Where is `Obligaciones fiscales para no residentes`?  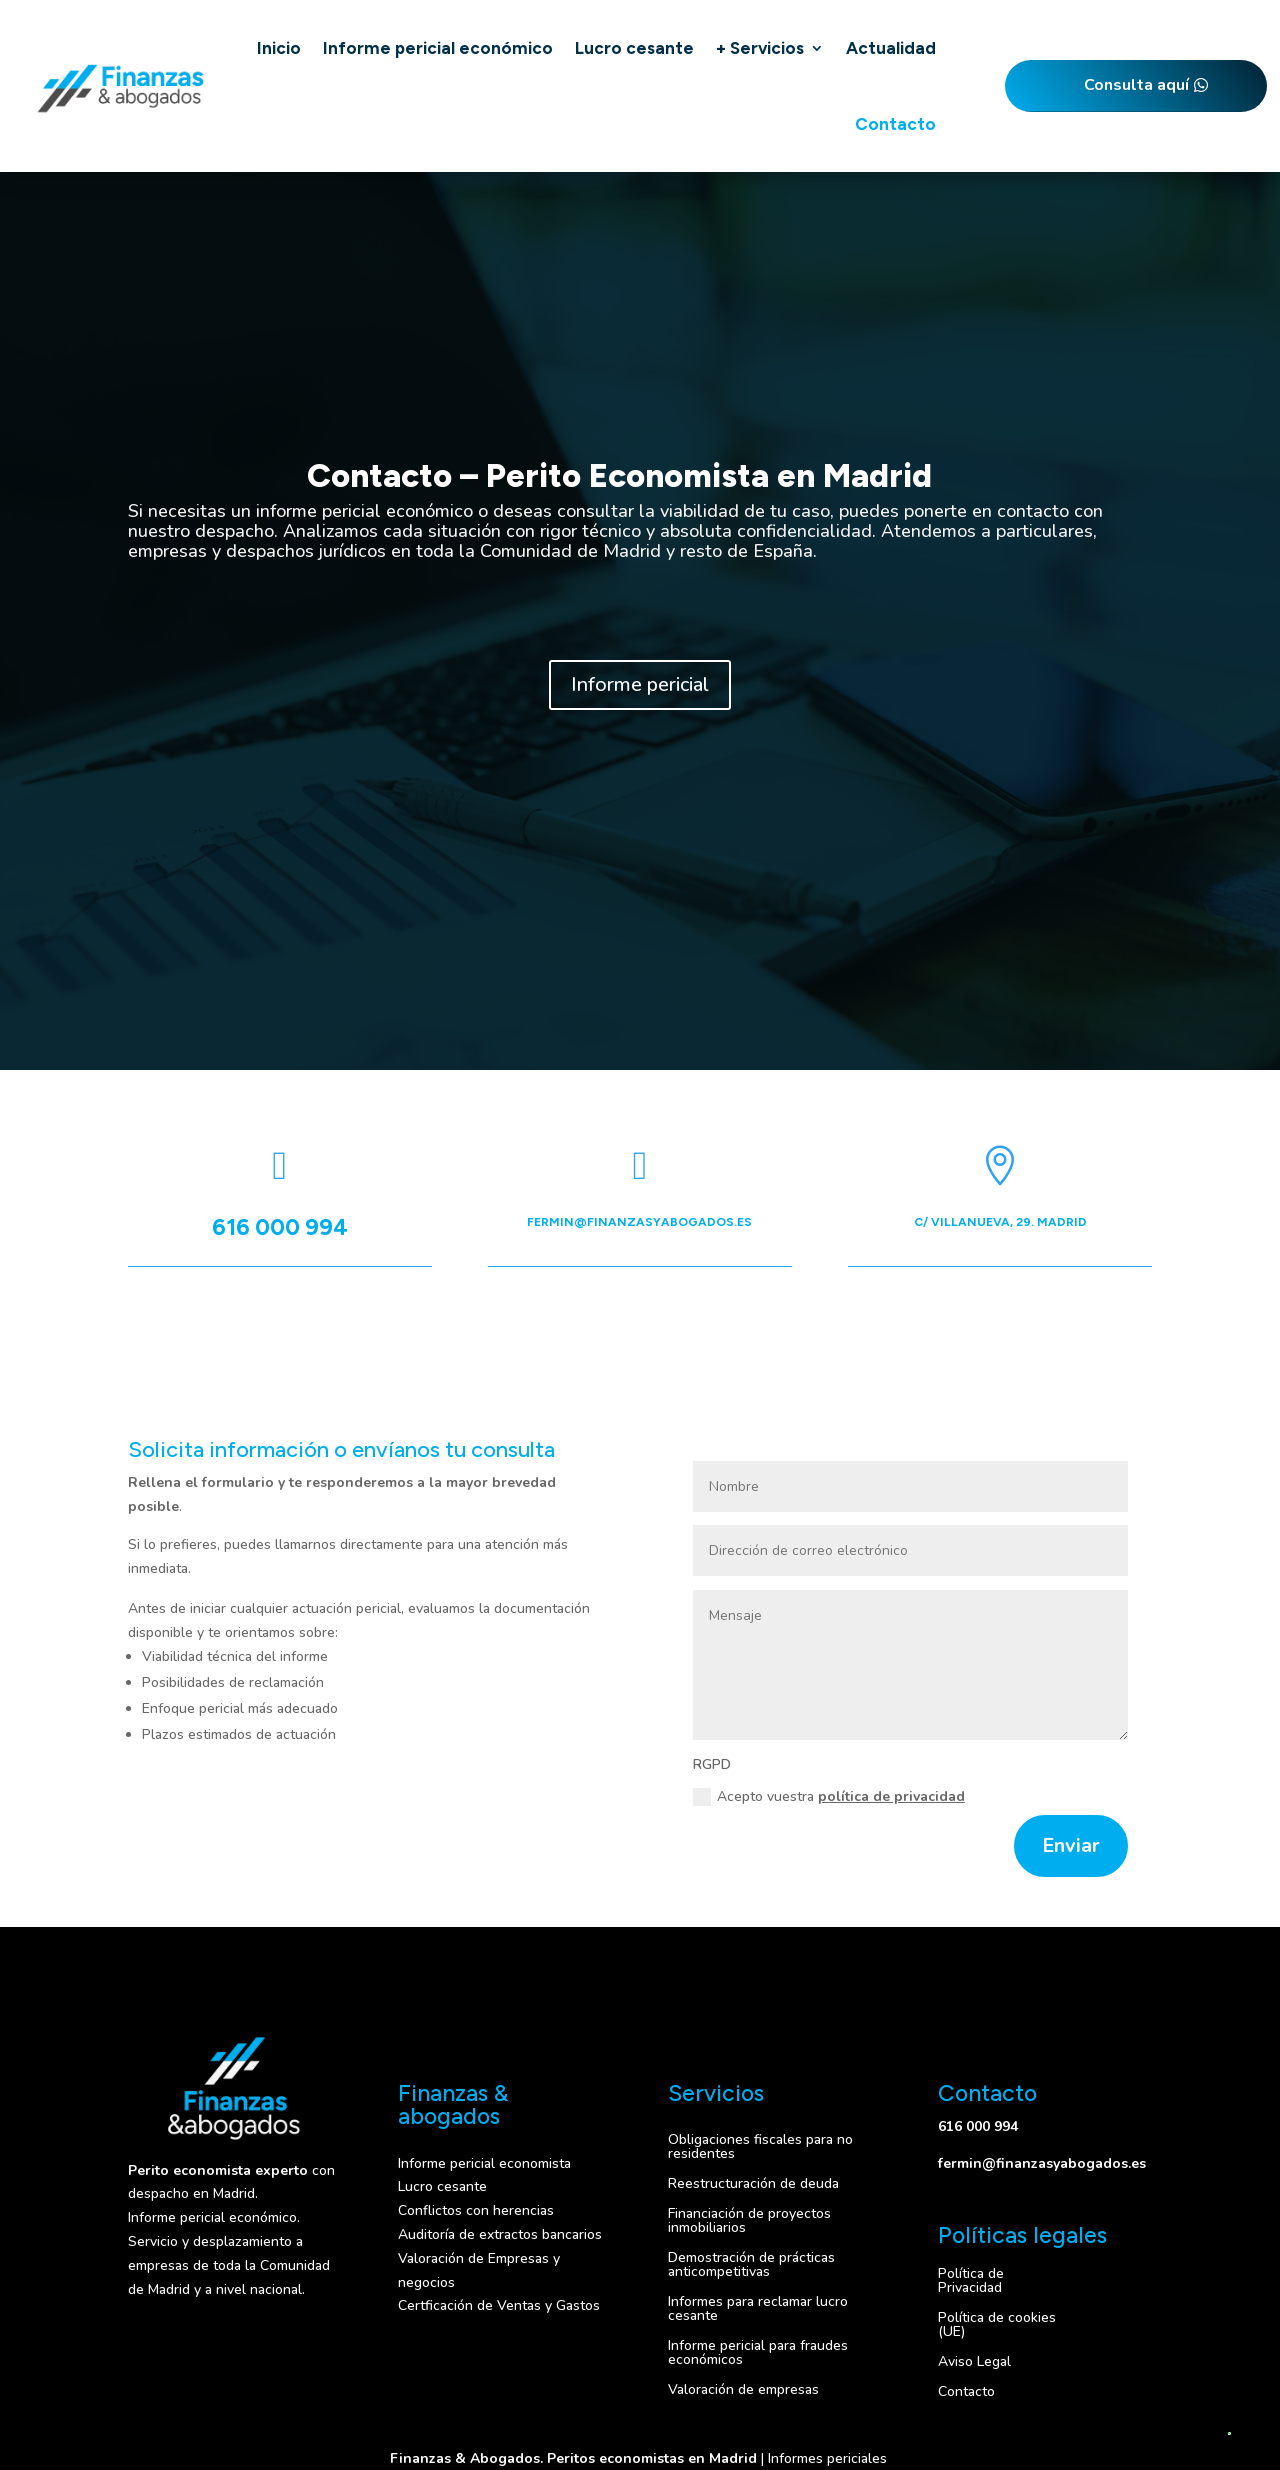 Obligaciones fiscales para no residentes is located at coordinates (760, 2145).